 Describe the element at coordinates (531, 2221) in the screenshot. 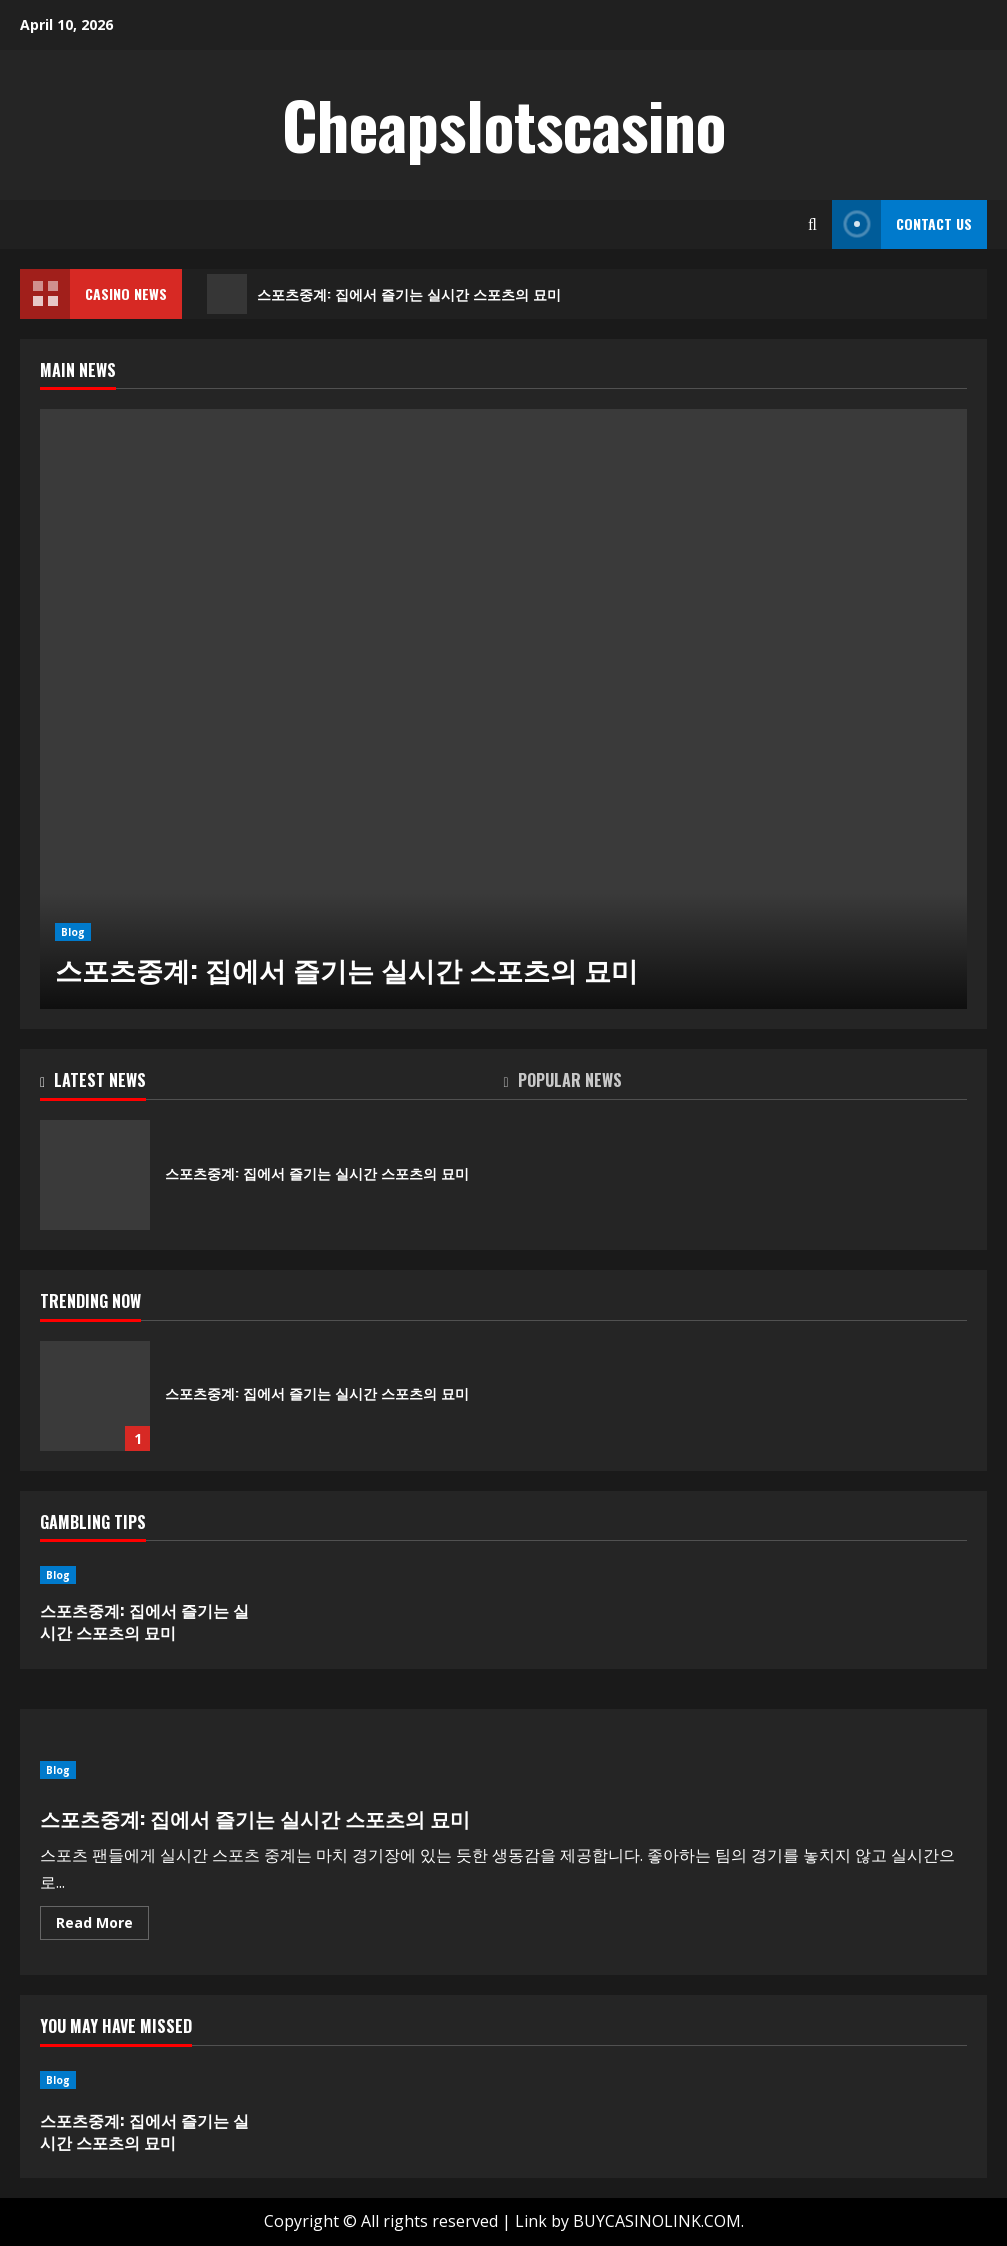

I see `Link` at that location.